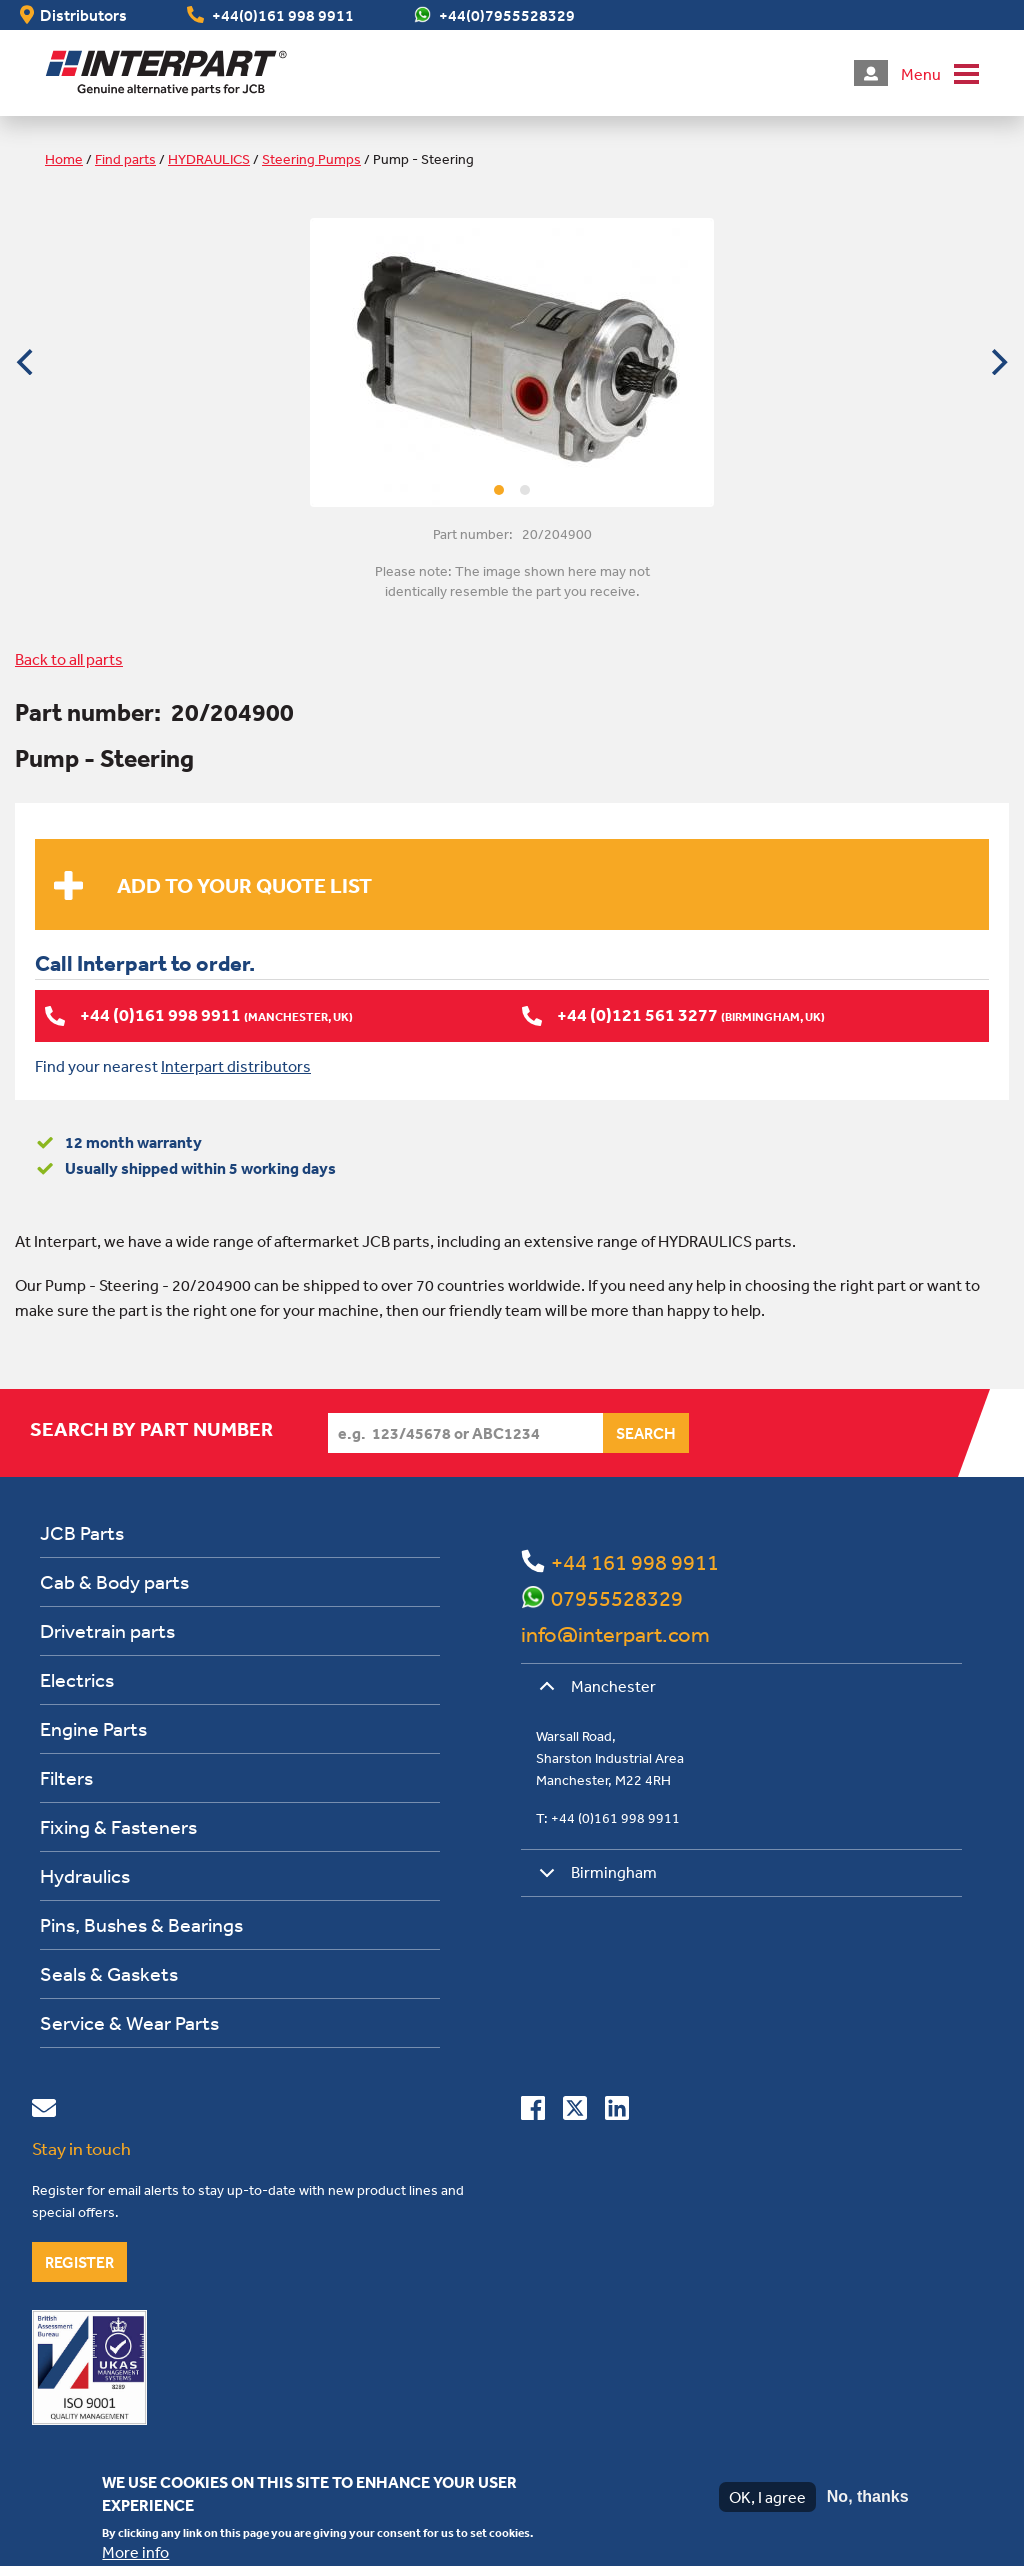 The image size is (1024, 2566). What do you see at coordinates (615, 1633) in the screenshot?
I see `info@interpart.com` at bounding box center [615, 1633].